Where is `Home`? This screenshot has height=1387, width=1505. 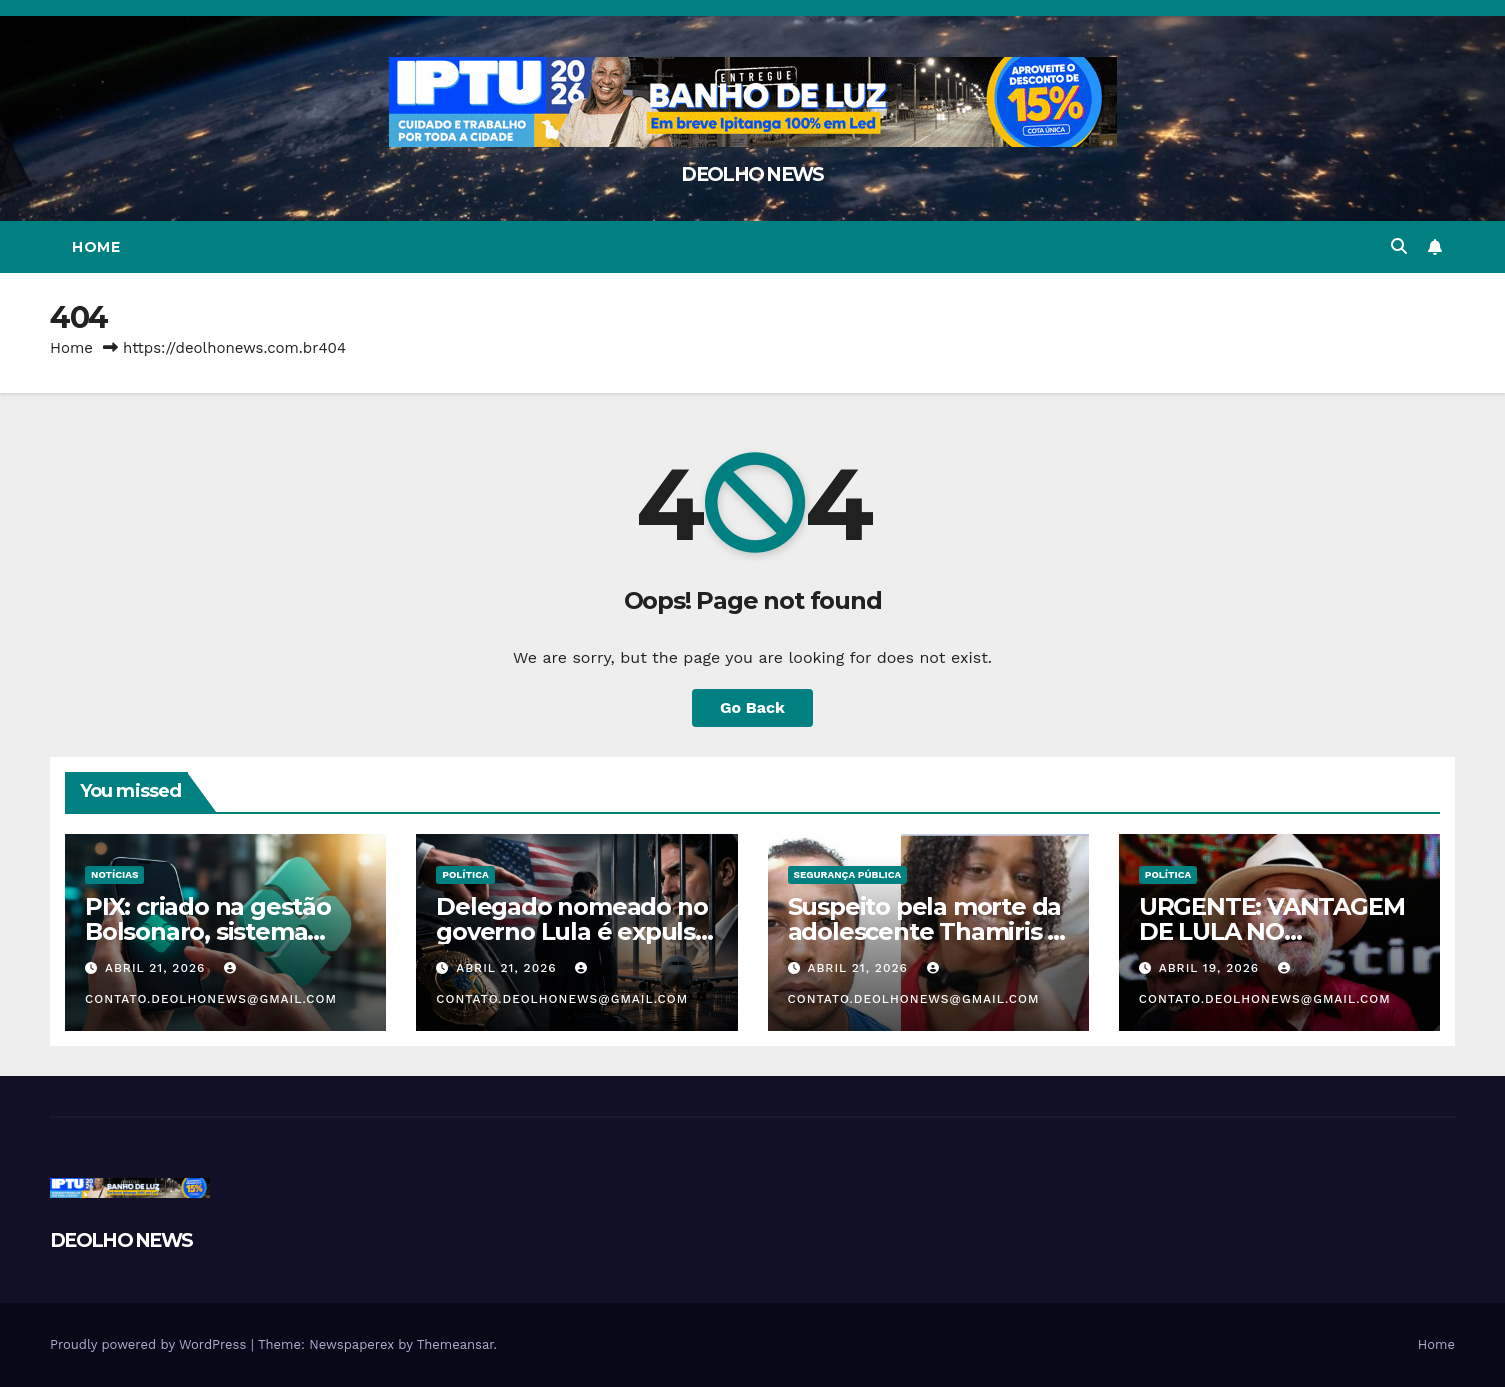
Home is located at coordinates (96, 247).